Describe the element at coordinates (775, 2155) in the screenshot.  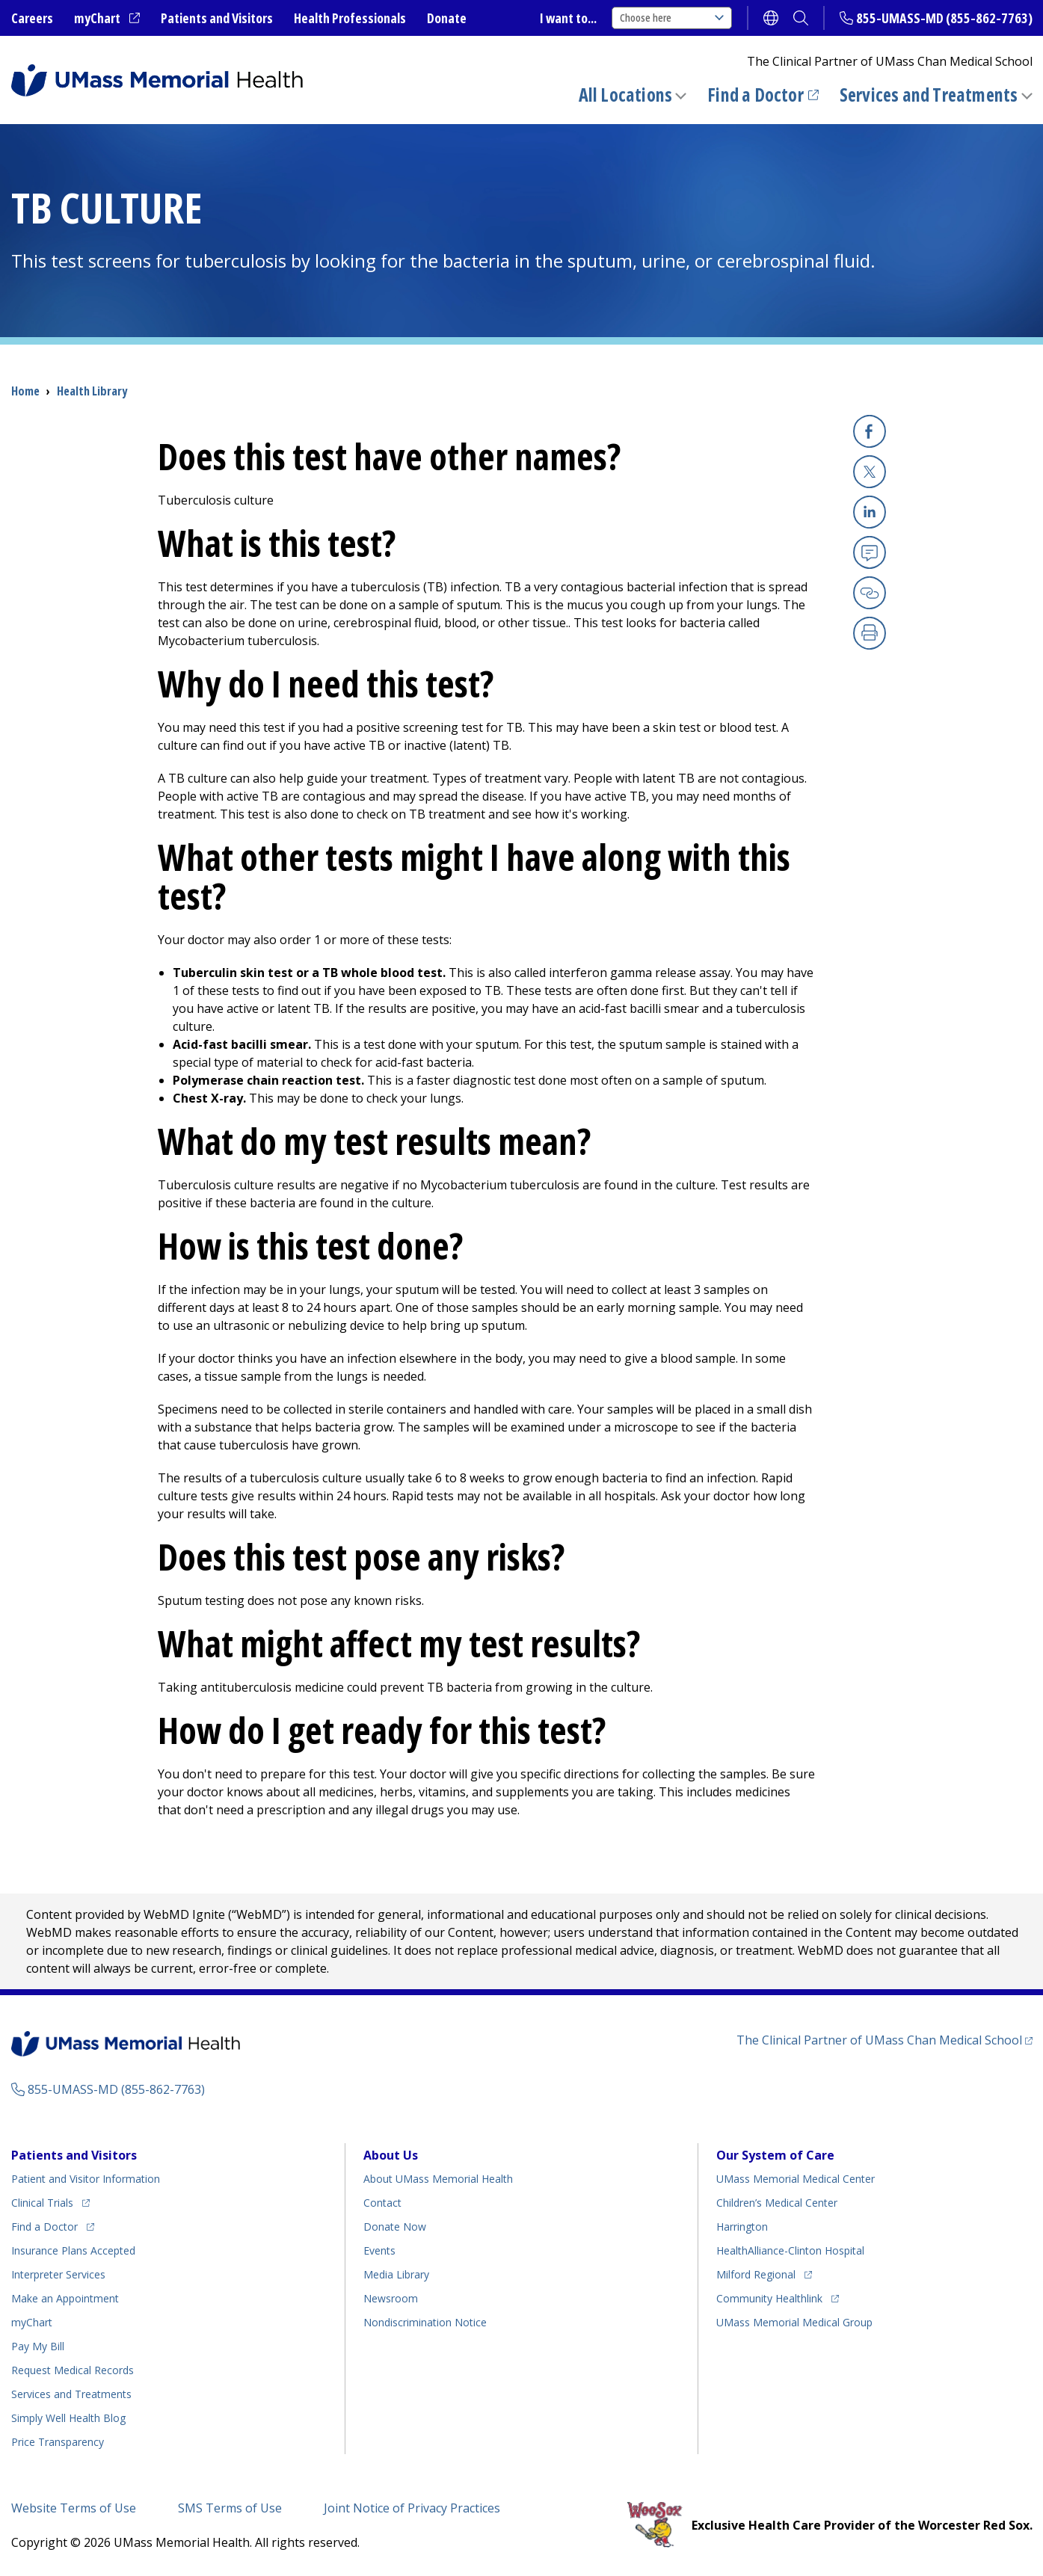
I see `Our System of Care` at that location.